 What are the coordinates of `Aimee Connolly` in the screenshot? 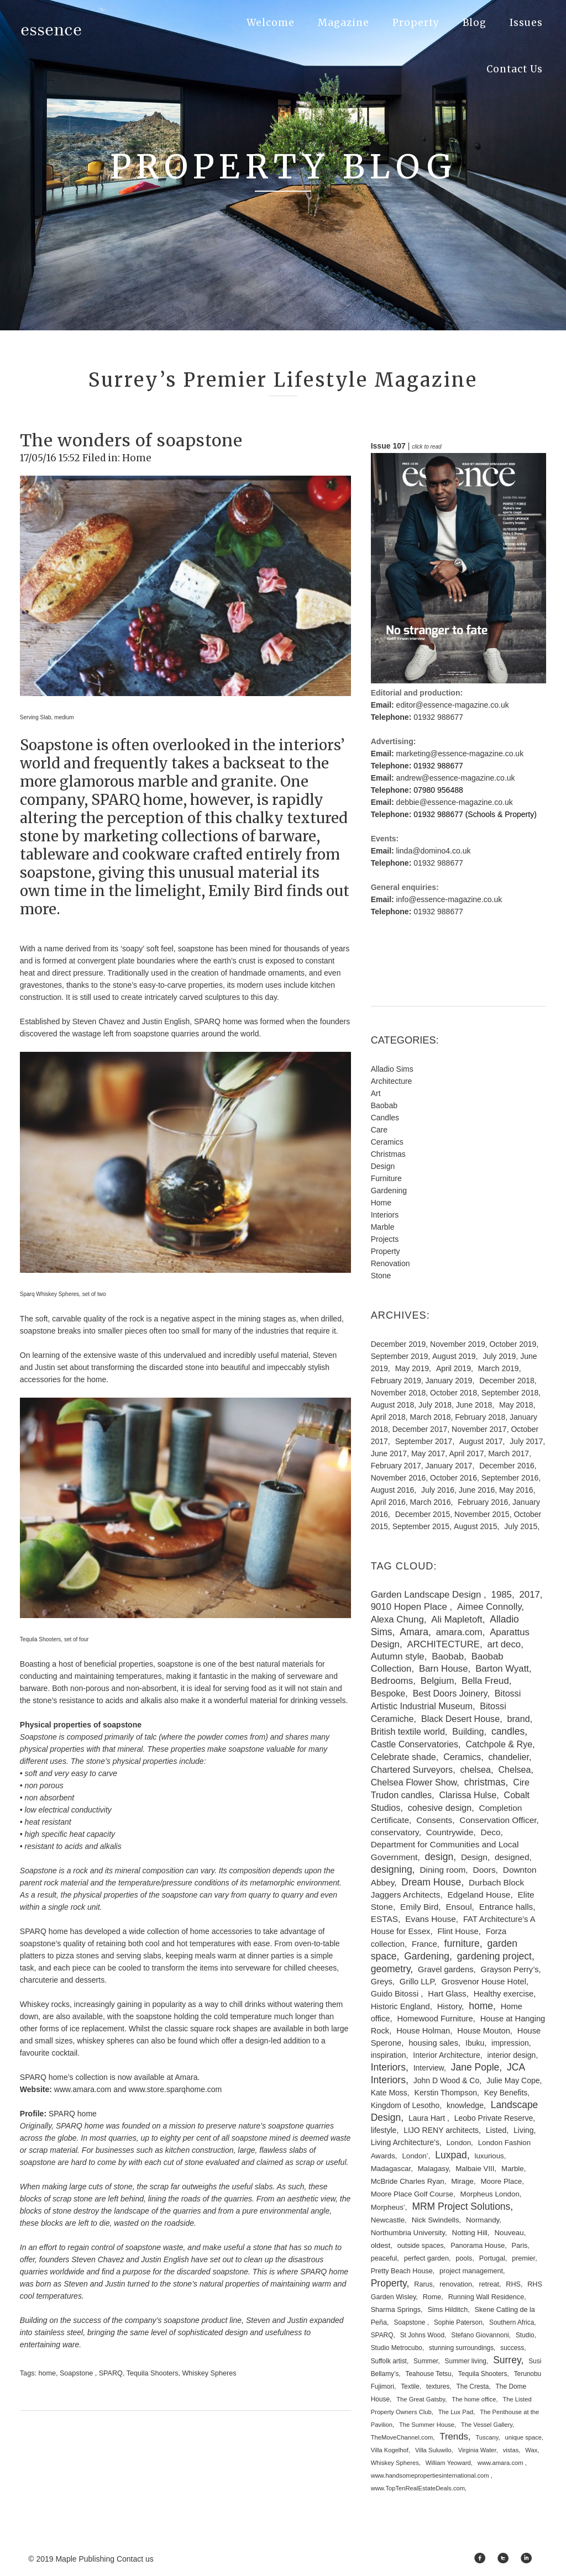 It's located at (489, 1607).